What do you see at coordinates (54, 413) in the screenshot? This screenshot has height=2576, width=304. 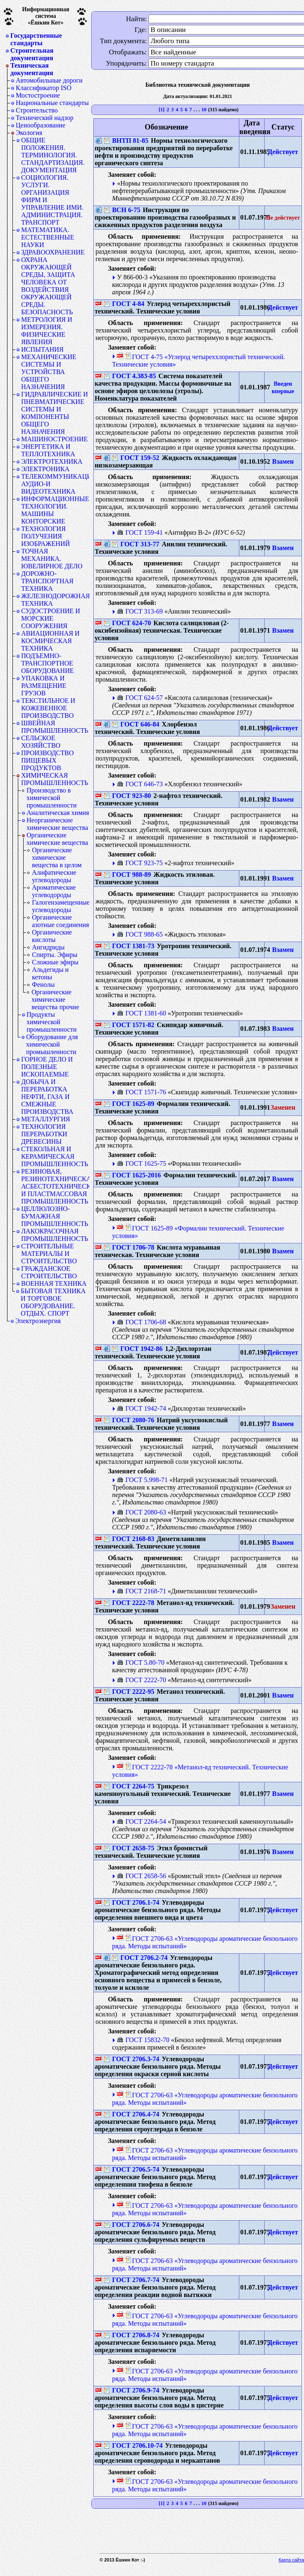 I see `ГИДРАВЛИЧЕСКИЕ И ПНЕВМАТИЧЕСКИЕ СИСТЕМЫ И КОМПОНЕНТЫ ОБЩЕГО НАЗНАЧЕНИЯ` at bounding box center [54, 413].